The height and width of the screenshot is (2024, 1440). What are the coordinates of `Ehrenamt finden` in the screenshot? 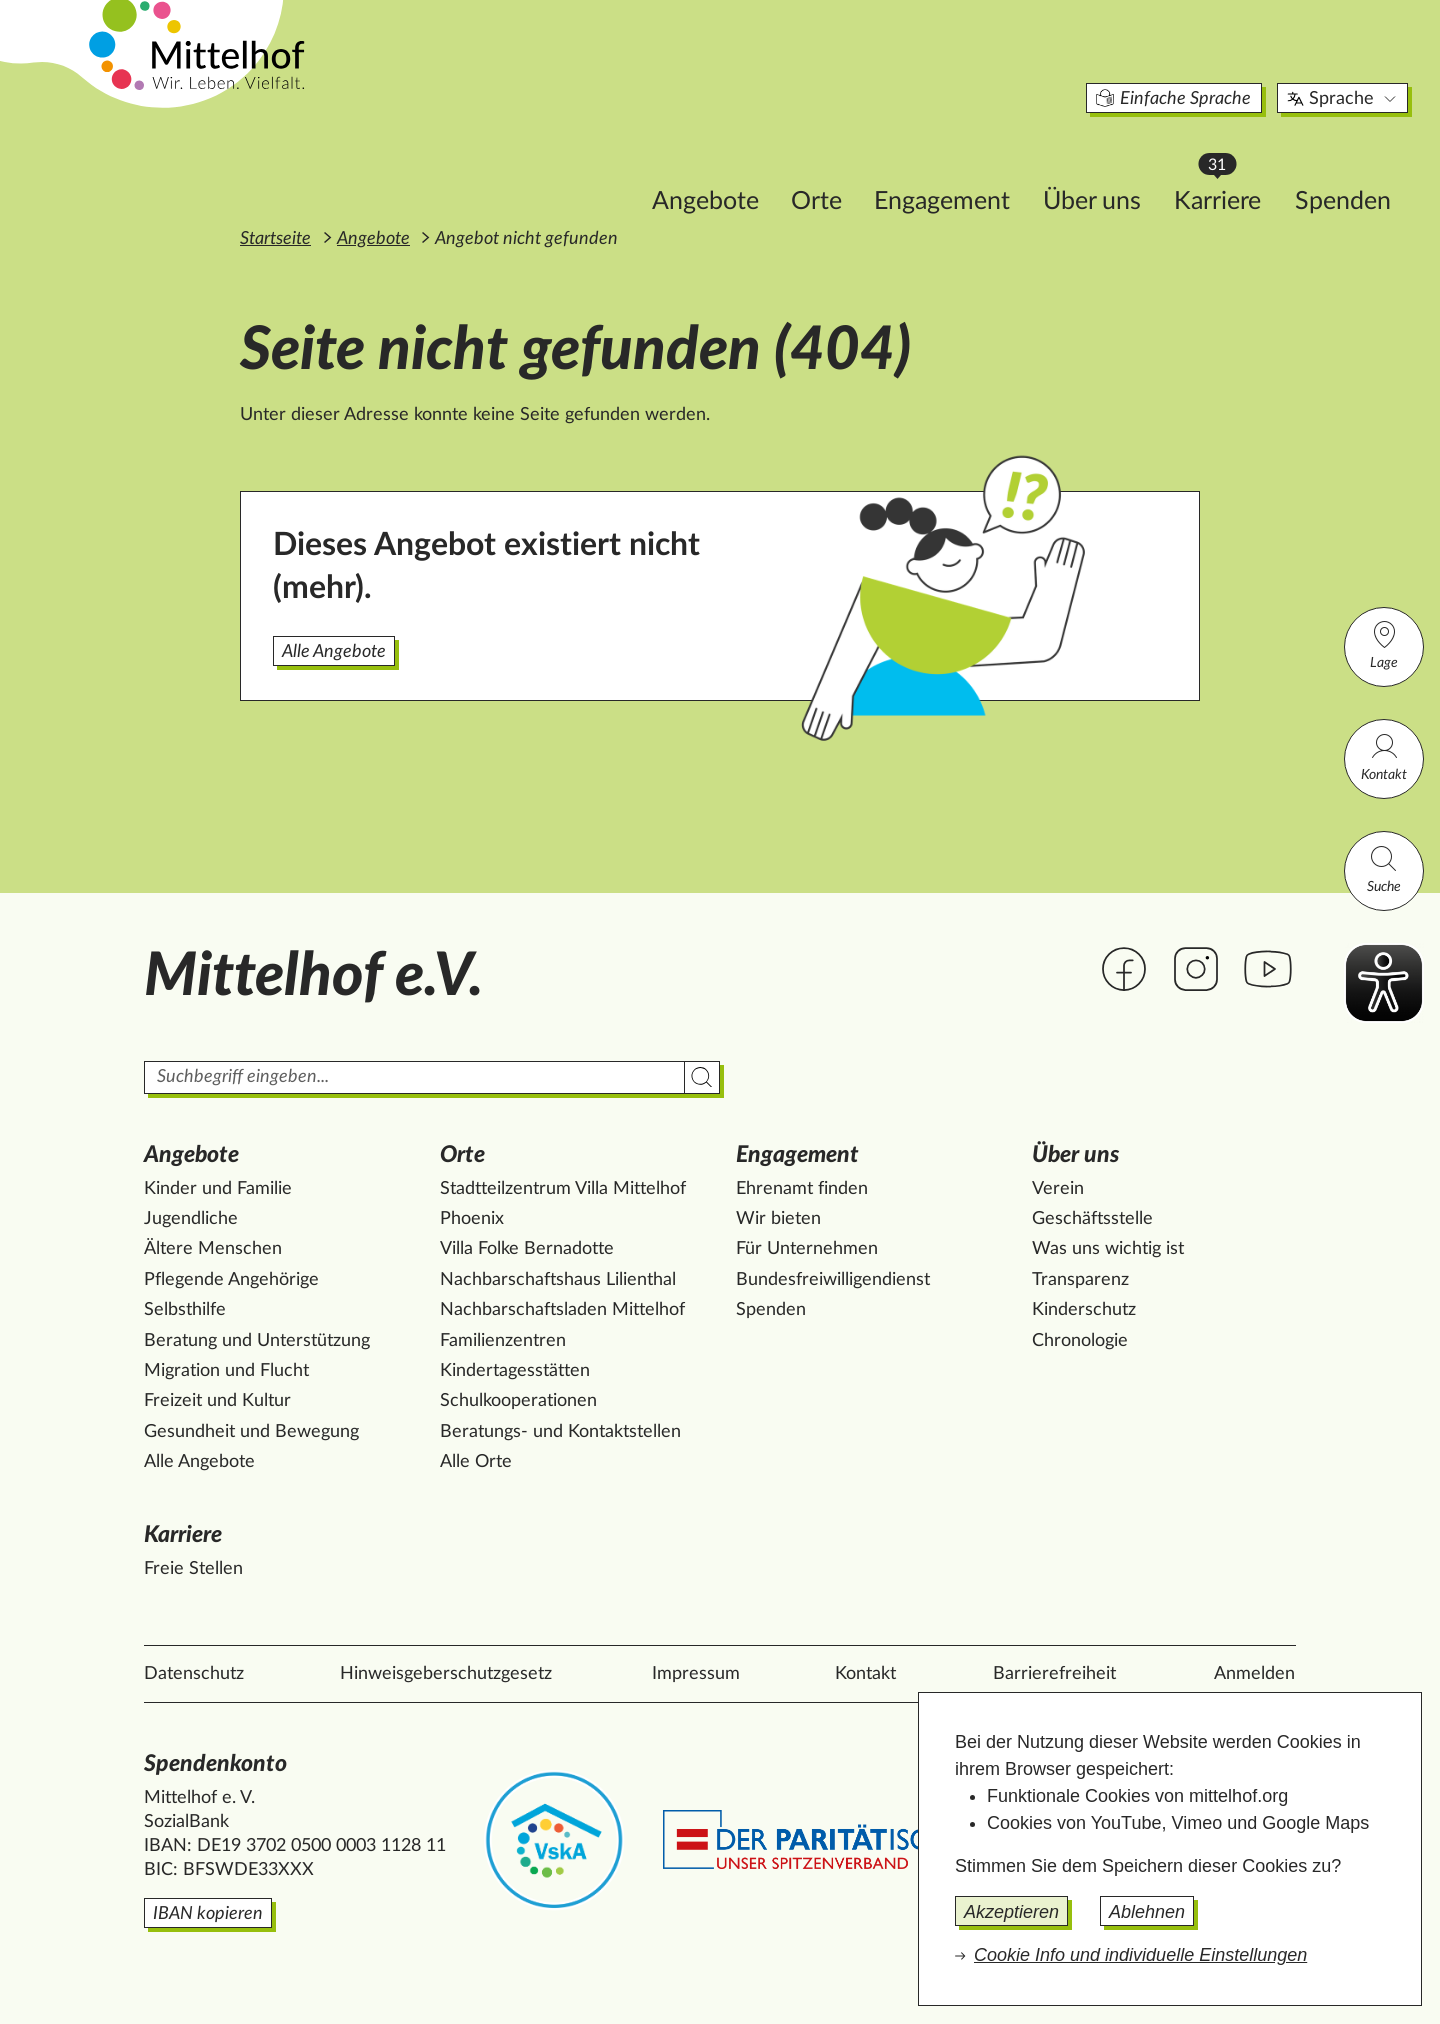 It's located at (802, 1189).